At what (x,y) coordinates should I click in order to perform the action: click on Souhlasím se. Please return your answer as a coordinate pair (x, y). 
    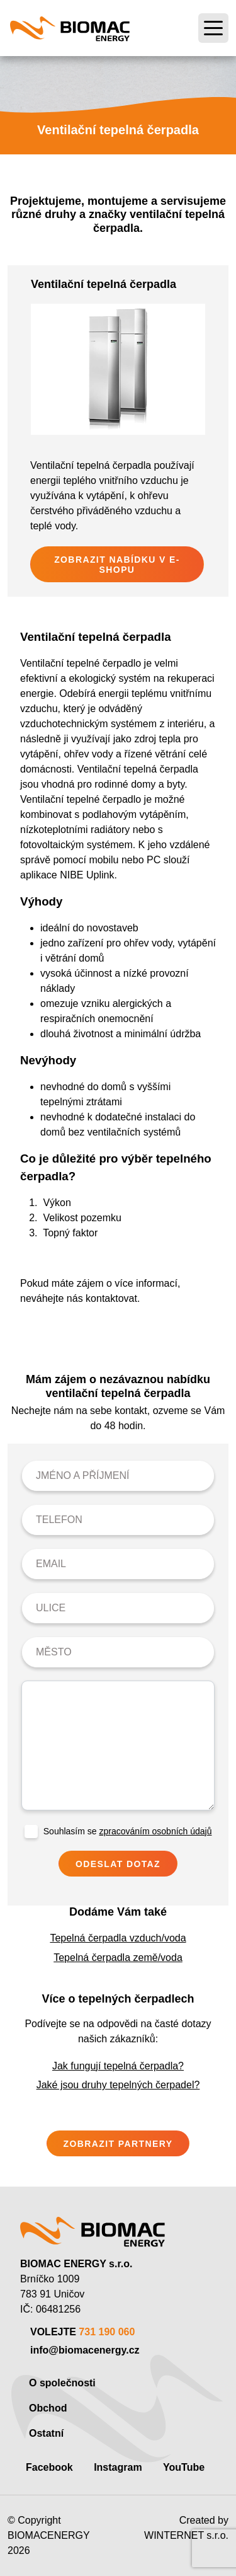
    Looking at the image, I should click on (127, 1831).